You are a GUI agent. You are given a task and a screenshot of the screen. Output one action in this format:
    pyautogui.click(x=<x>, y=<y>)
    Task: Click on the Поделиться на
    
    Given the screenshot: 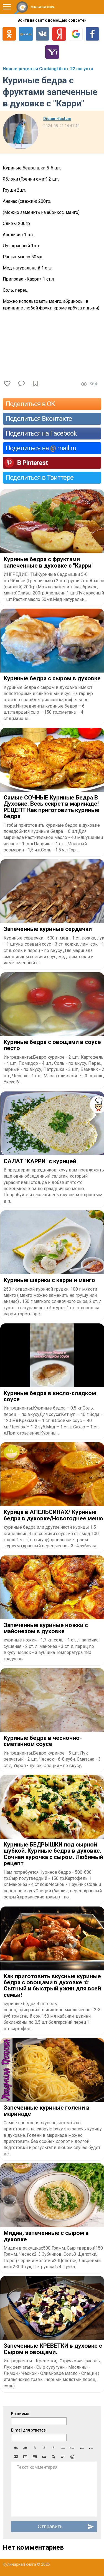 What is the action you would take?
    pyautogui.click(x=41, y=448)
    